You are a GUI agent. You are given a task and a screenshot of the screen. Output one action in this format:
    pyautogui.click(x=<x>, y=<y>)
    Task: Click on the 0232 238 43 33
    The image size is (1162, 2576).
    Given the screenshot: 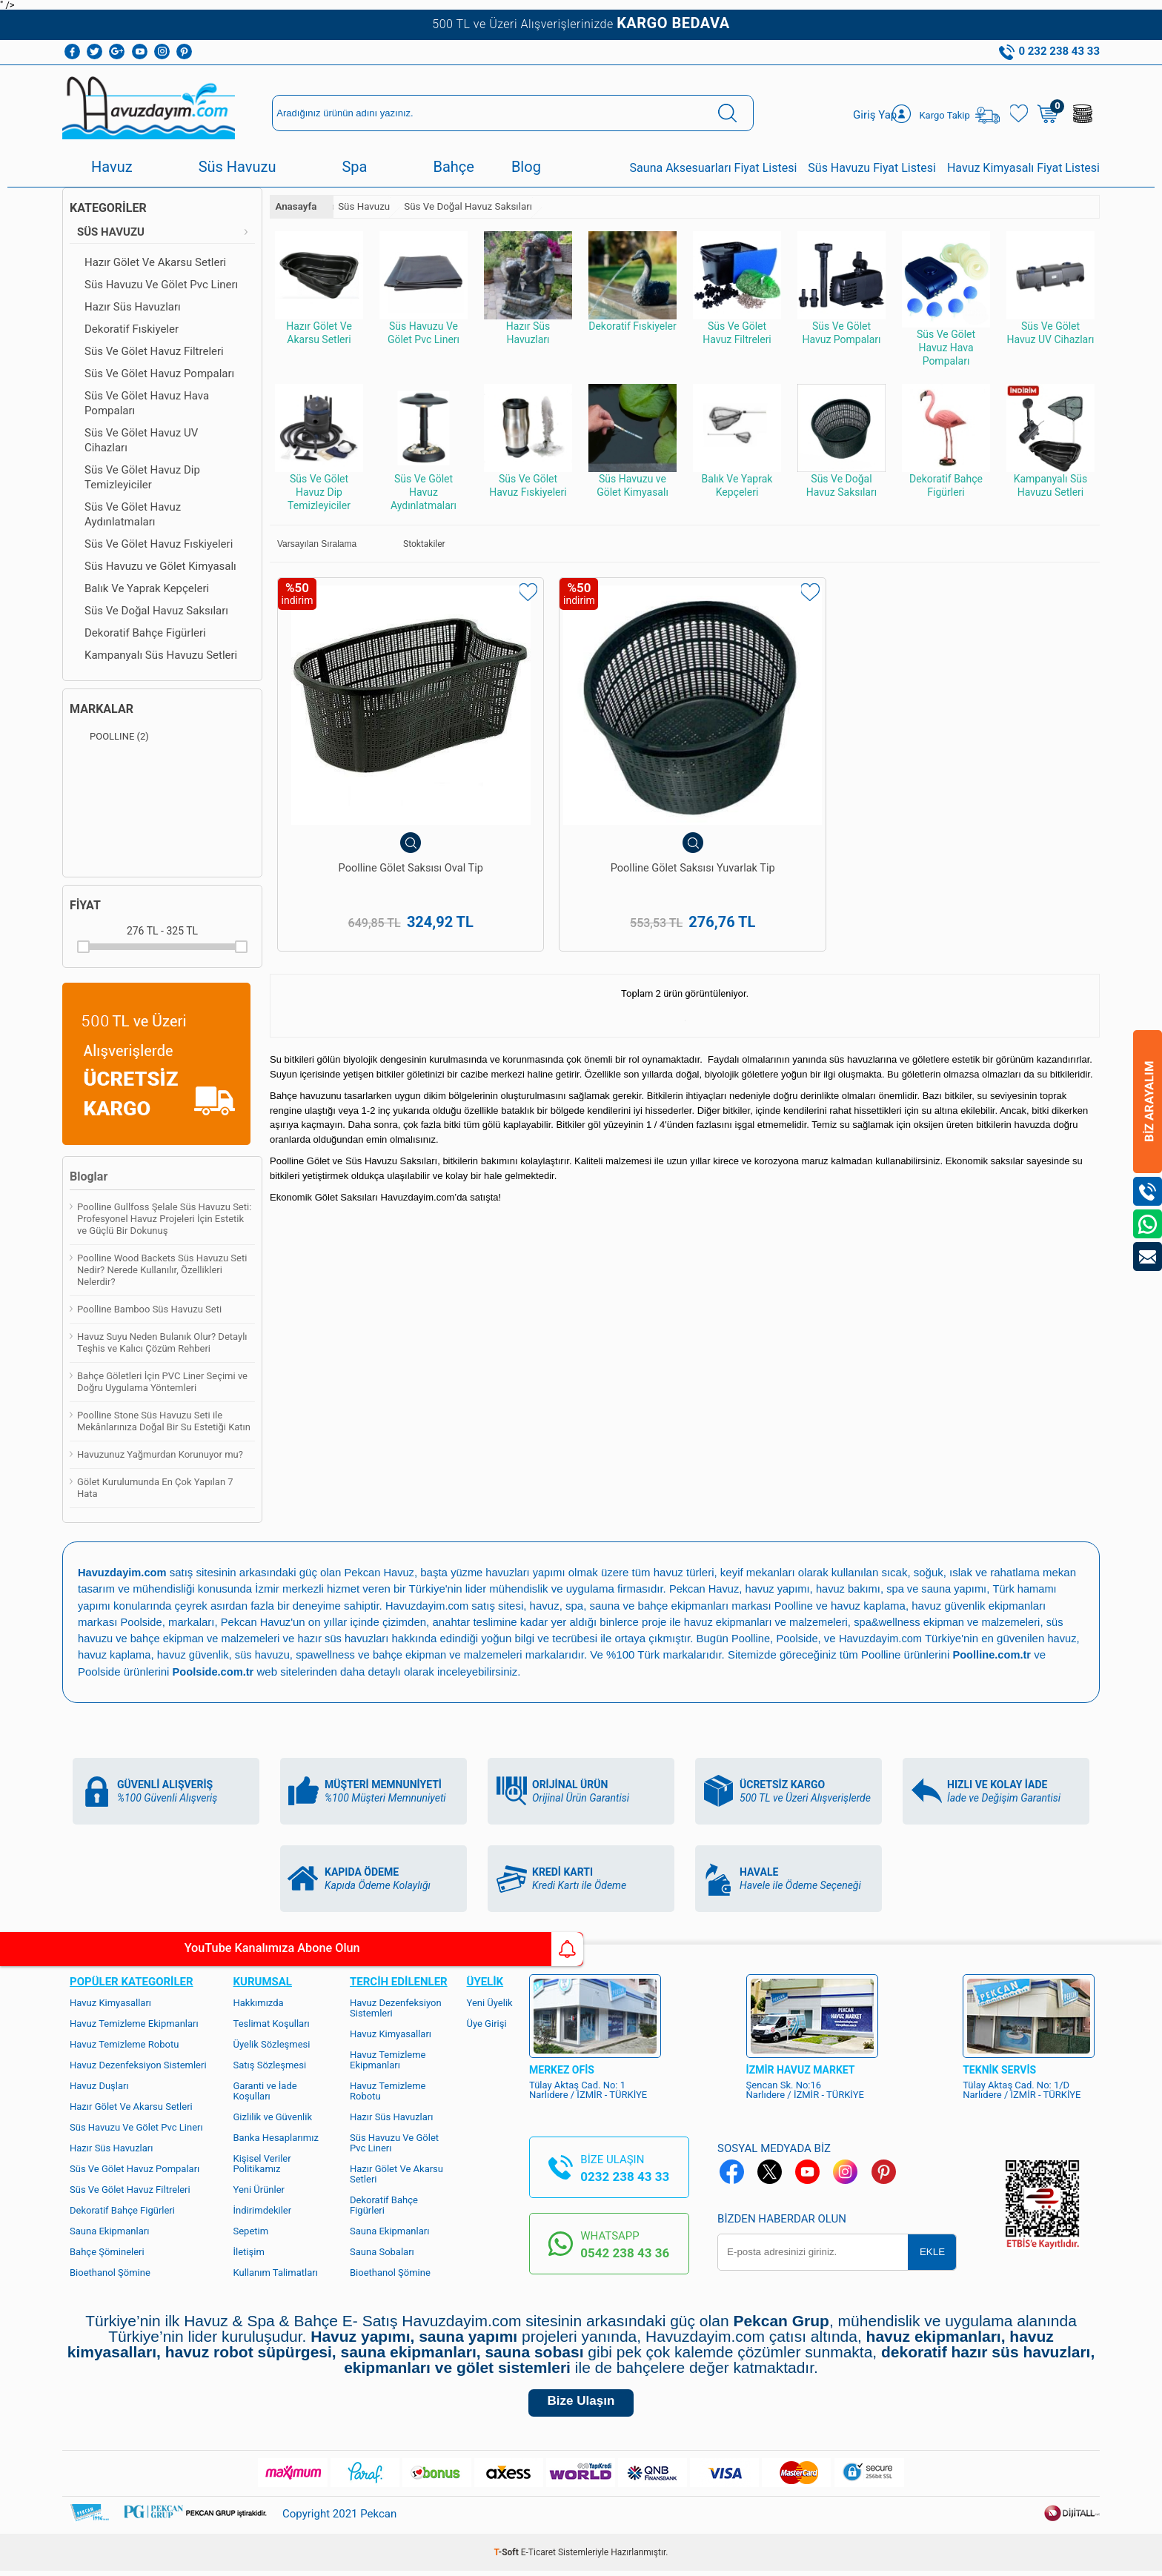 What is the action you would take?
    pyautogui.click(x=624, y=2175)
    